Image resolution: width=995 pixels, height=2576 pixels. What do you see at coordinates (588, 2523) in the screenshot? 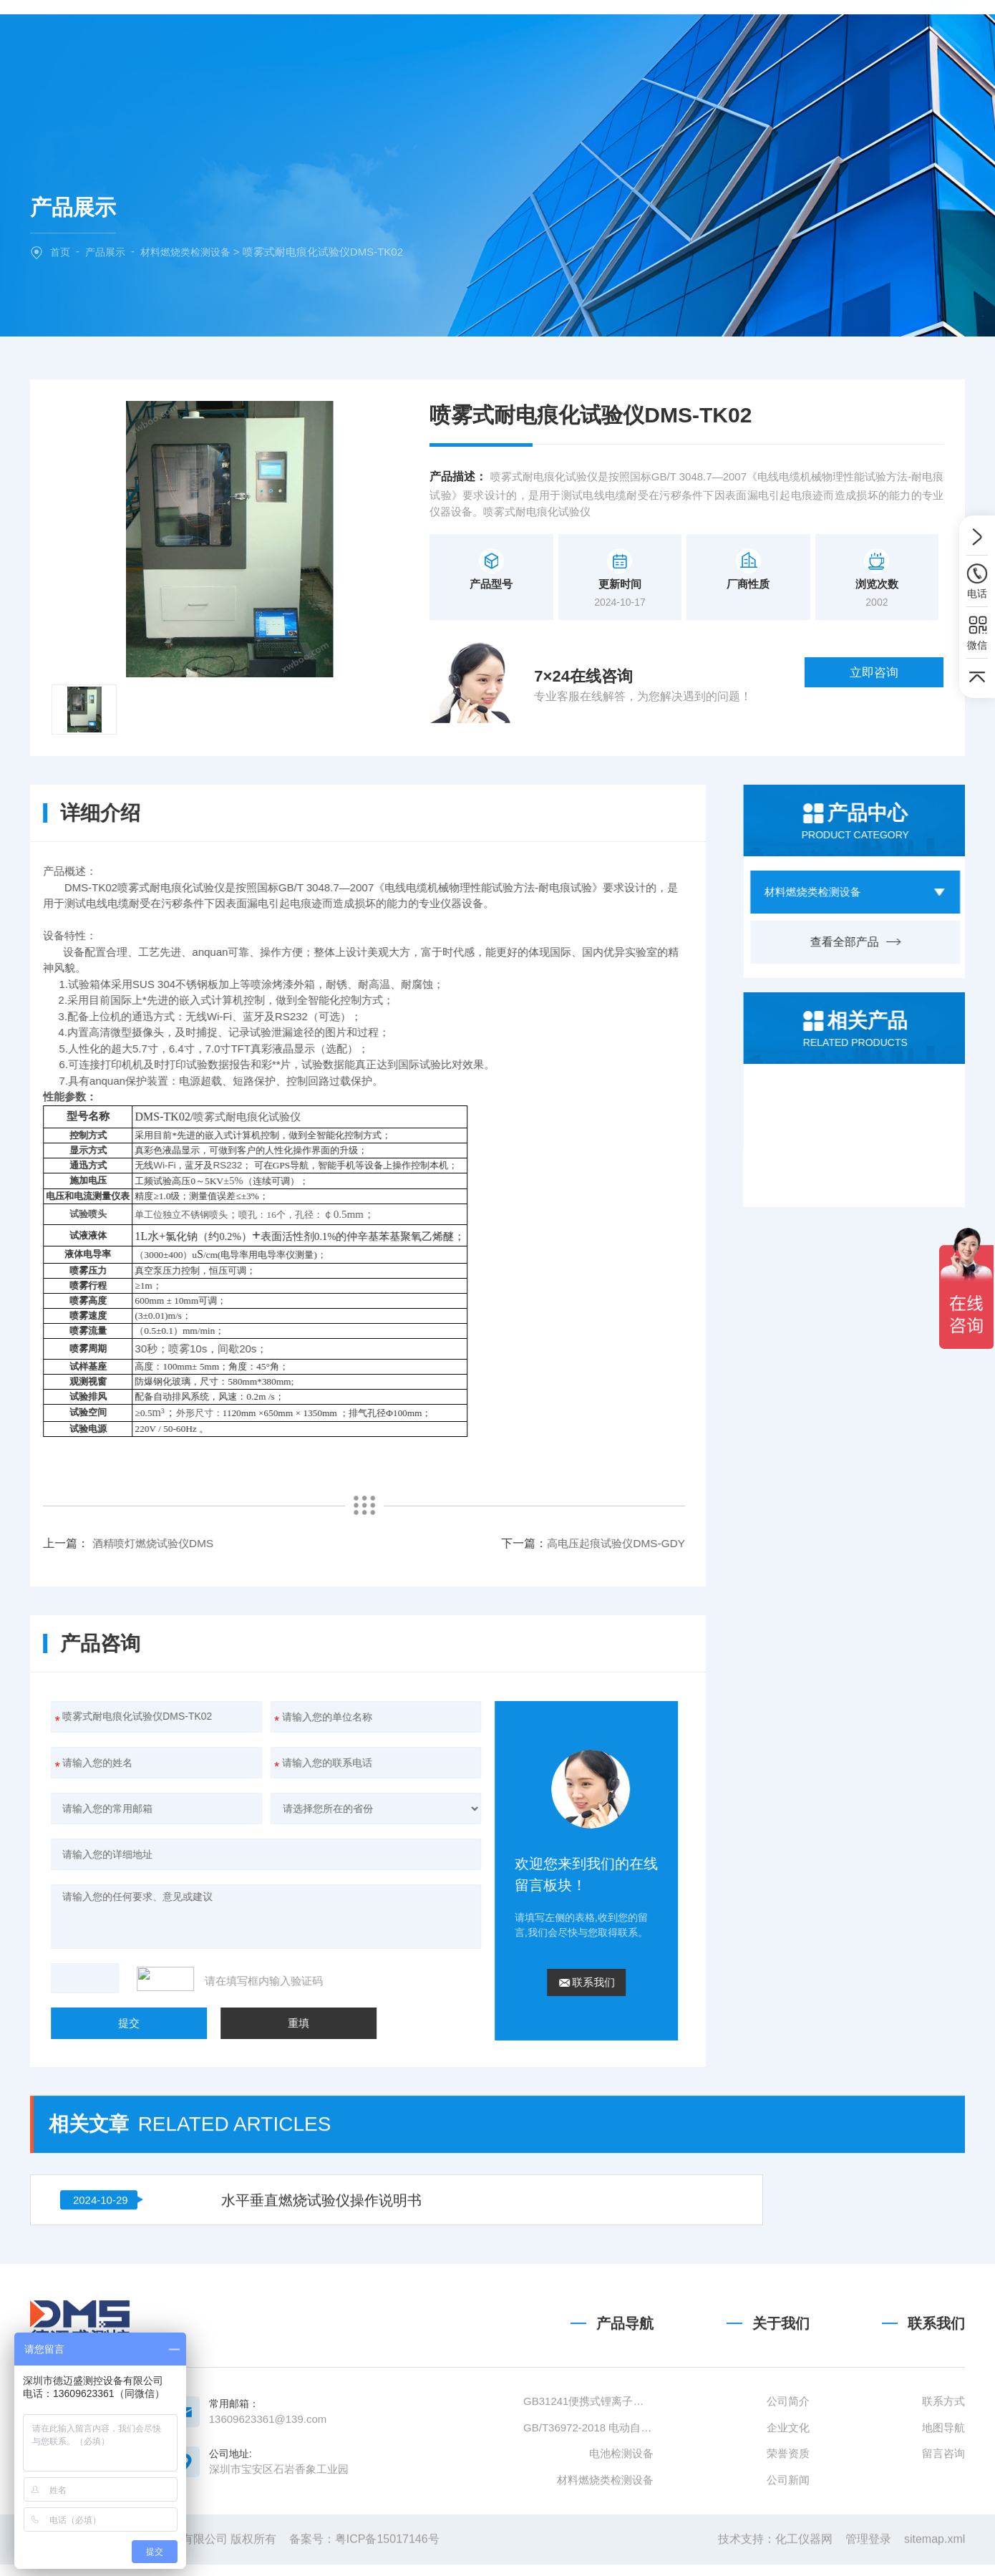
I see `GB31241便携式锂离子电池设备清单` at bounding box center [588, 2523].